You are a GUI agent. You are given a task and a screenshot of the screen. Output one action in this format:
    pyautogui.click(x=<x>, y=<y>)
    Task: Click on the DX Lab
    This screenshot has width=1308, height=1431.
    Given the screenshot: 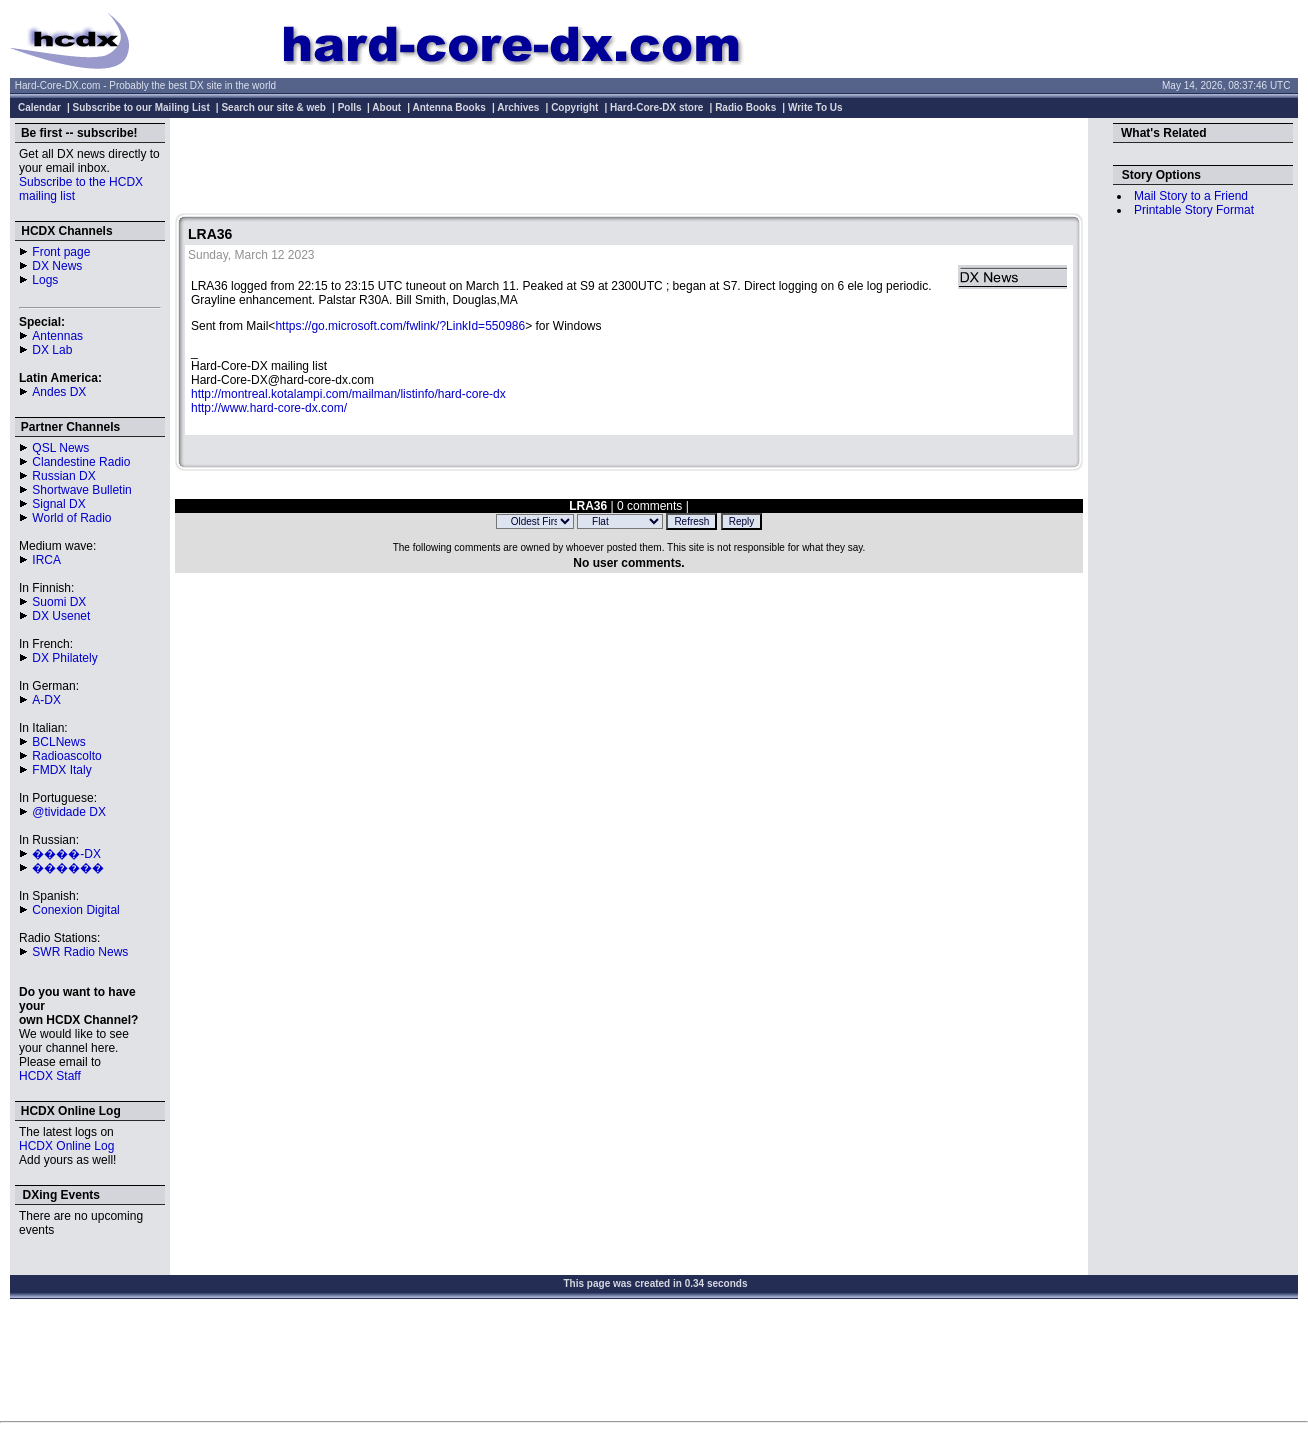 What is the action you would take?
    pyautogui.click(x=52, y=350)
    